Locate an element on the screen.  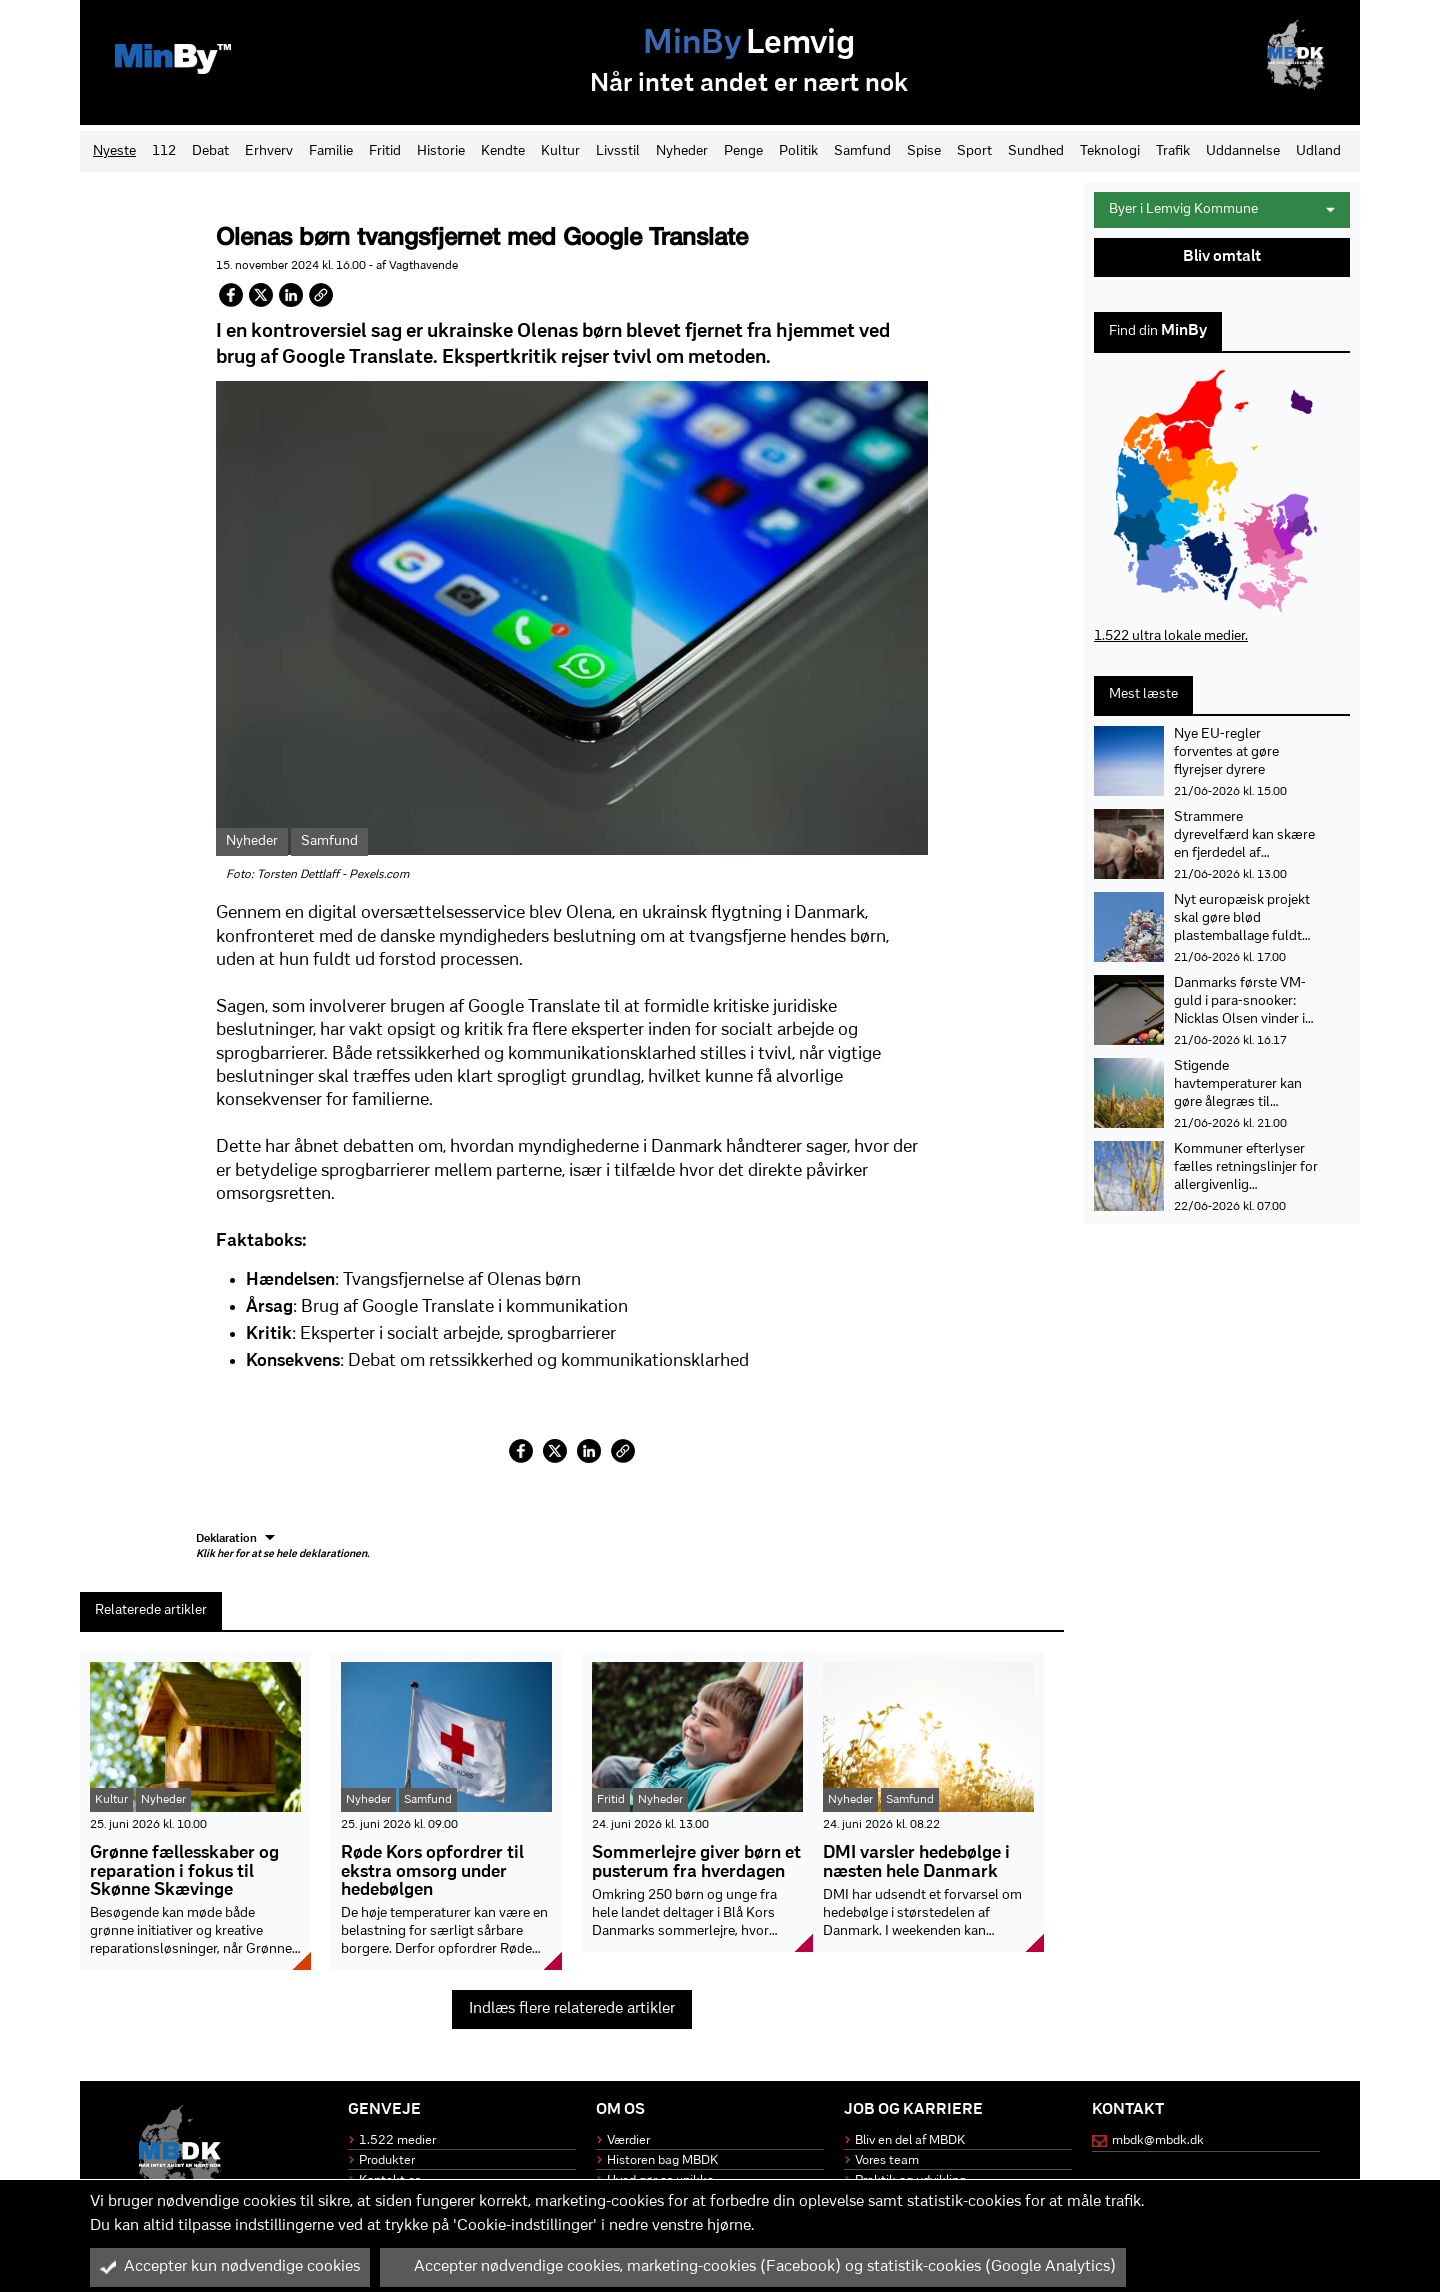
Bliv en del af MBDK is located at coordinates (910, 2140).